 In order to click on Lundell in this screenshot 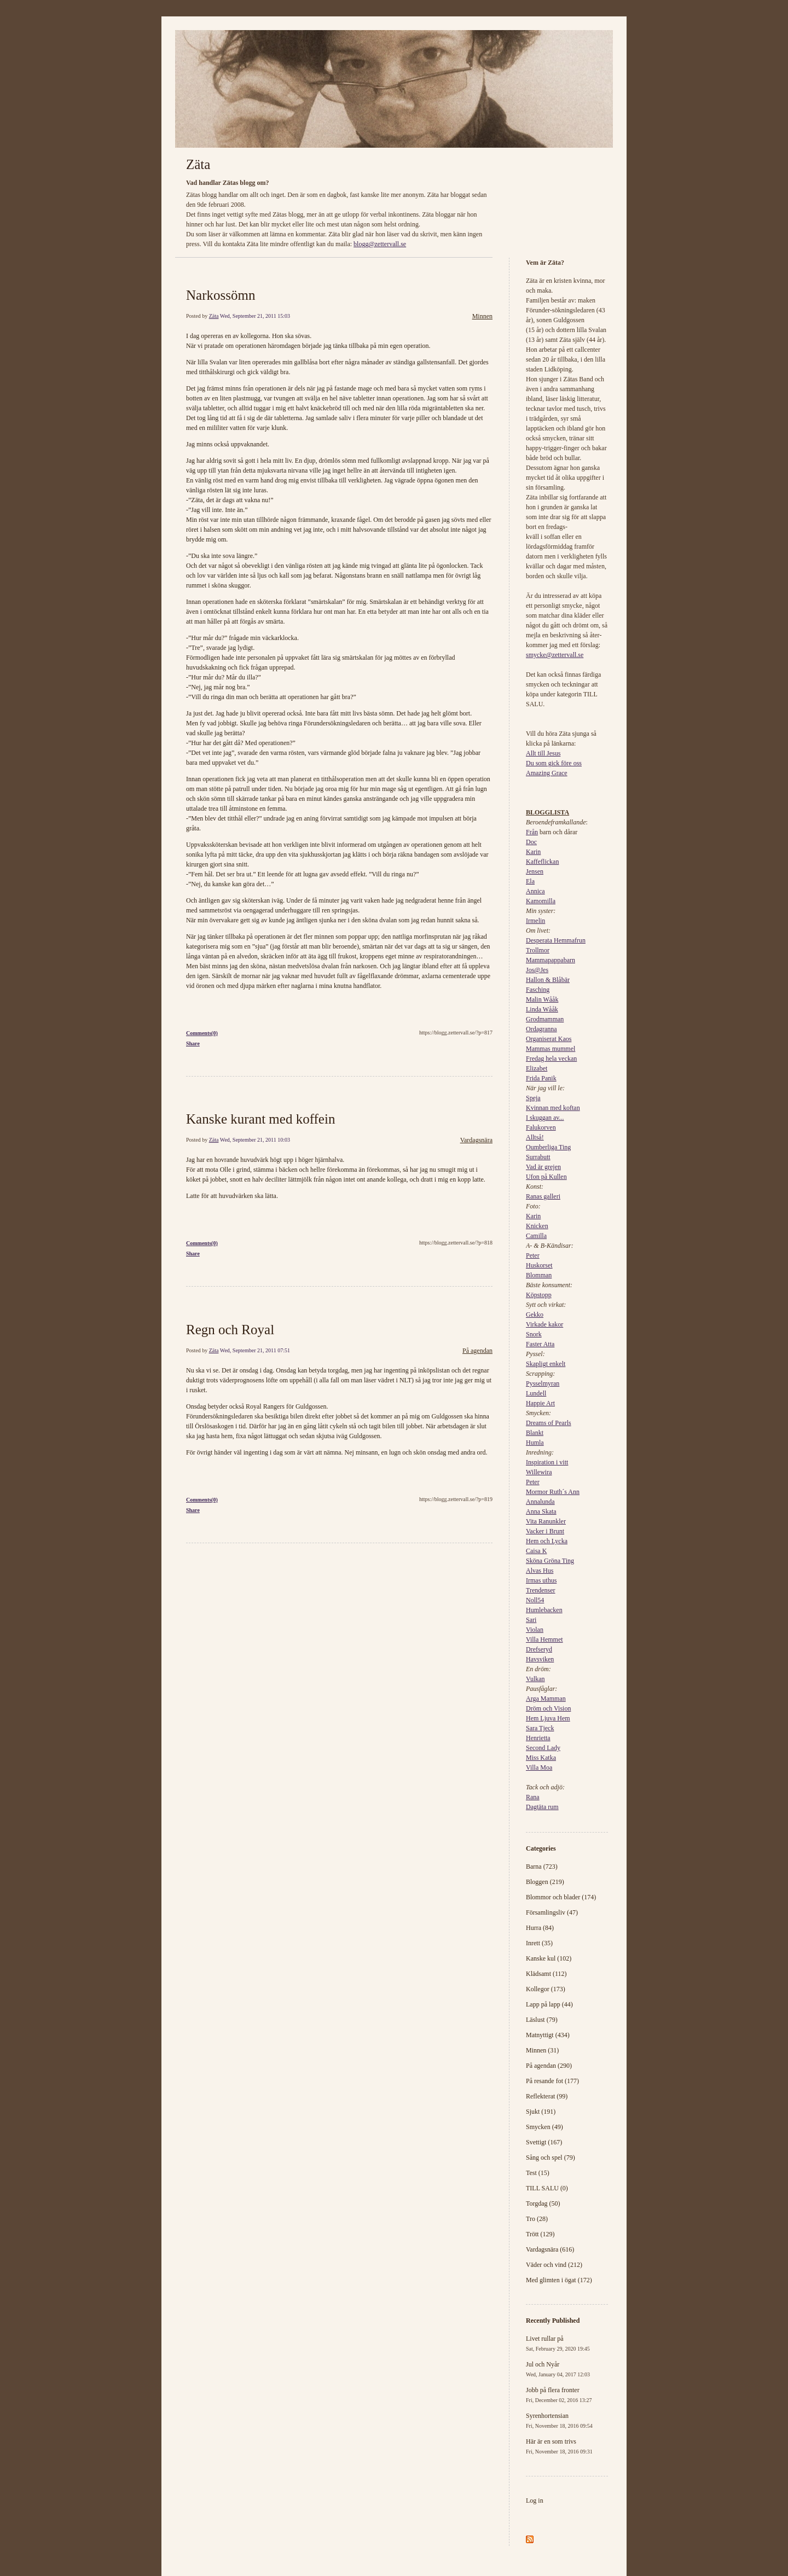, I will do `click(536, 1393)`.